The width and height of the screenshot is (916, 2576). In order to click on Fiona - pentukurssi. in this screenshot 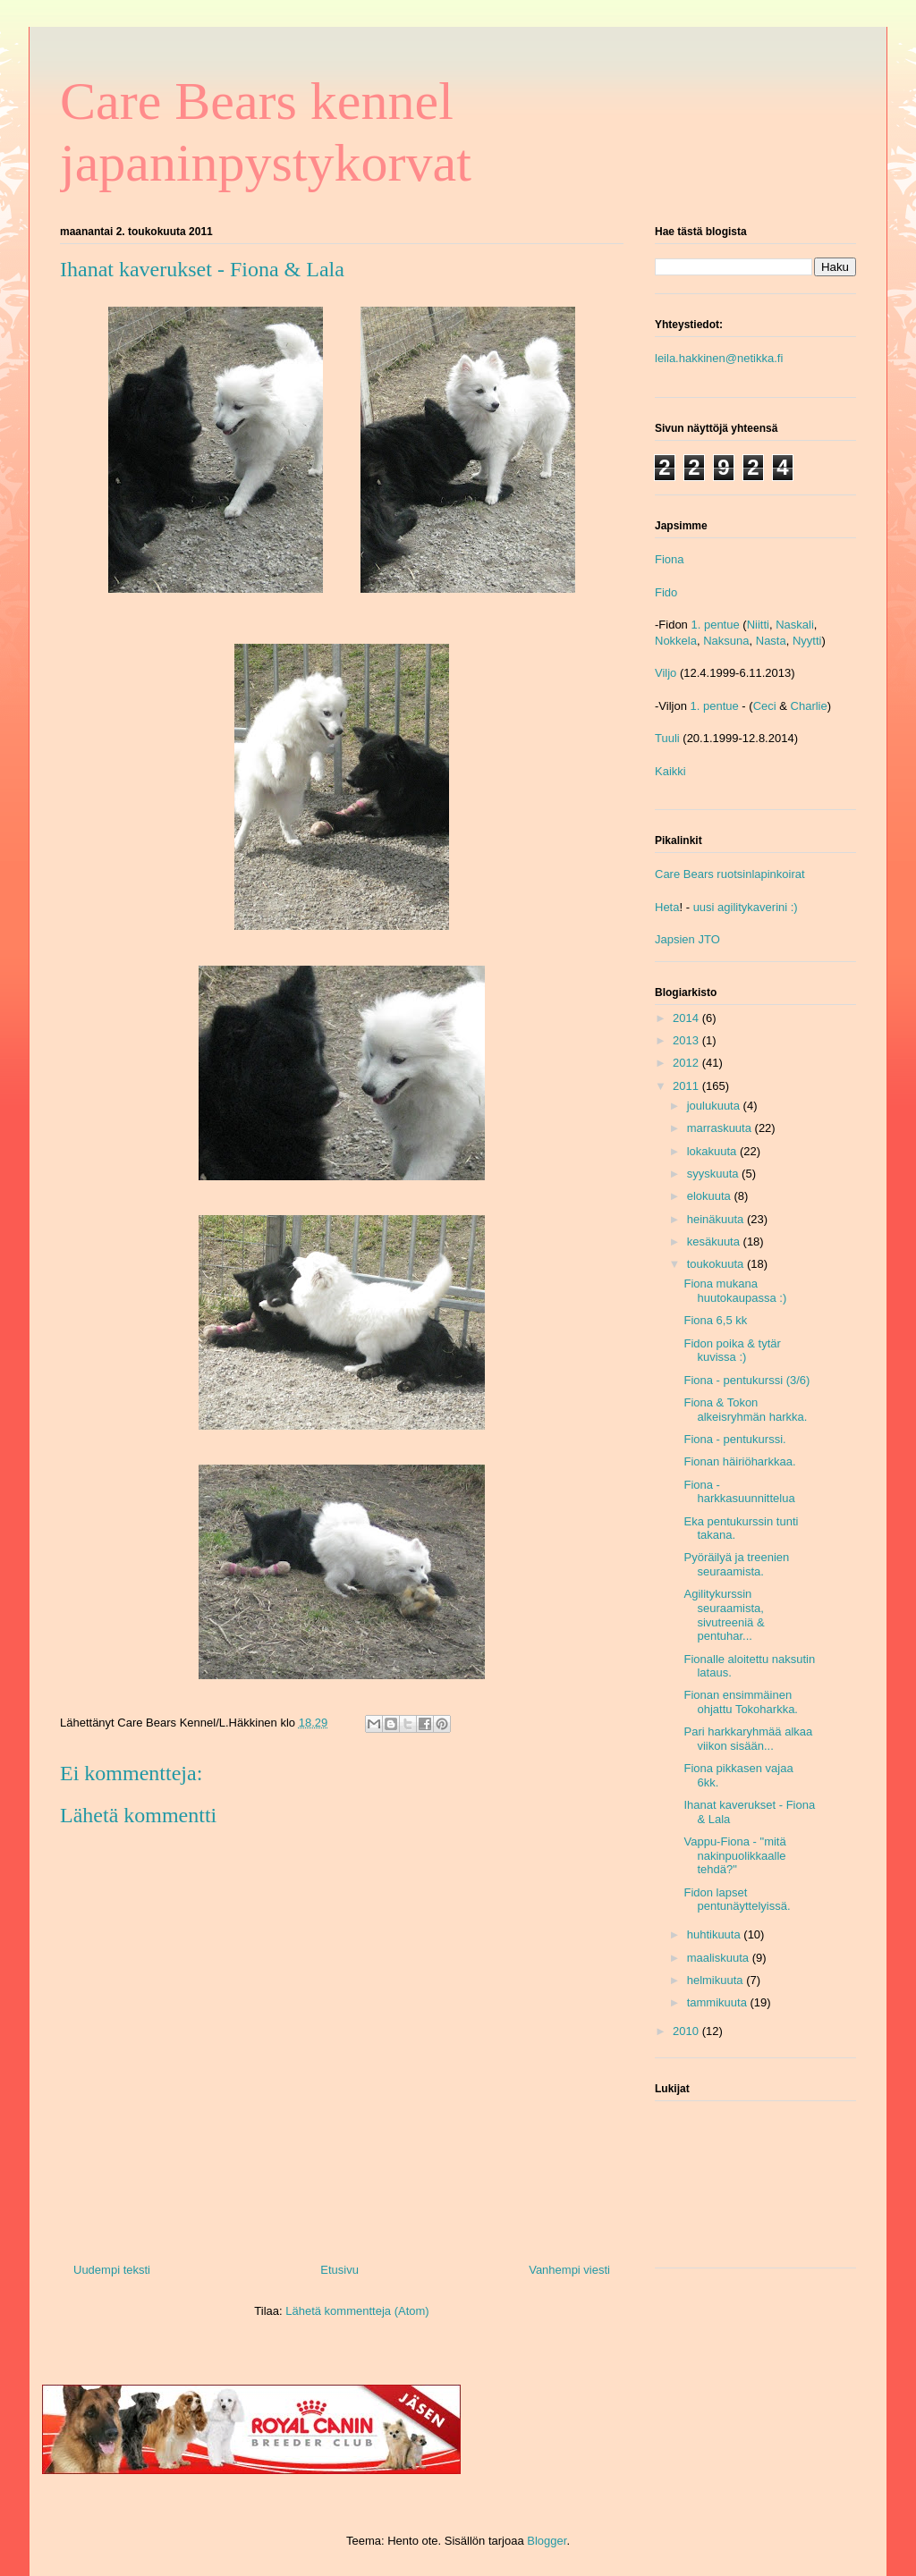, I will do `click(734, 1439)`.